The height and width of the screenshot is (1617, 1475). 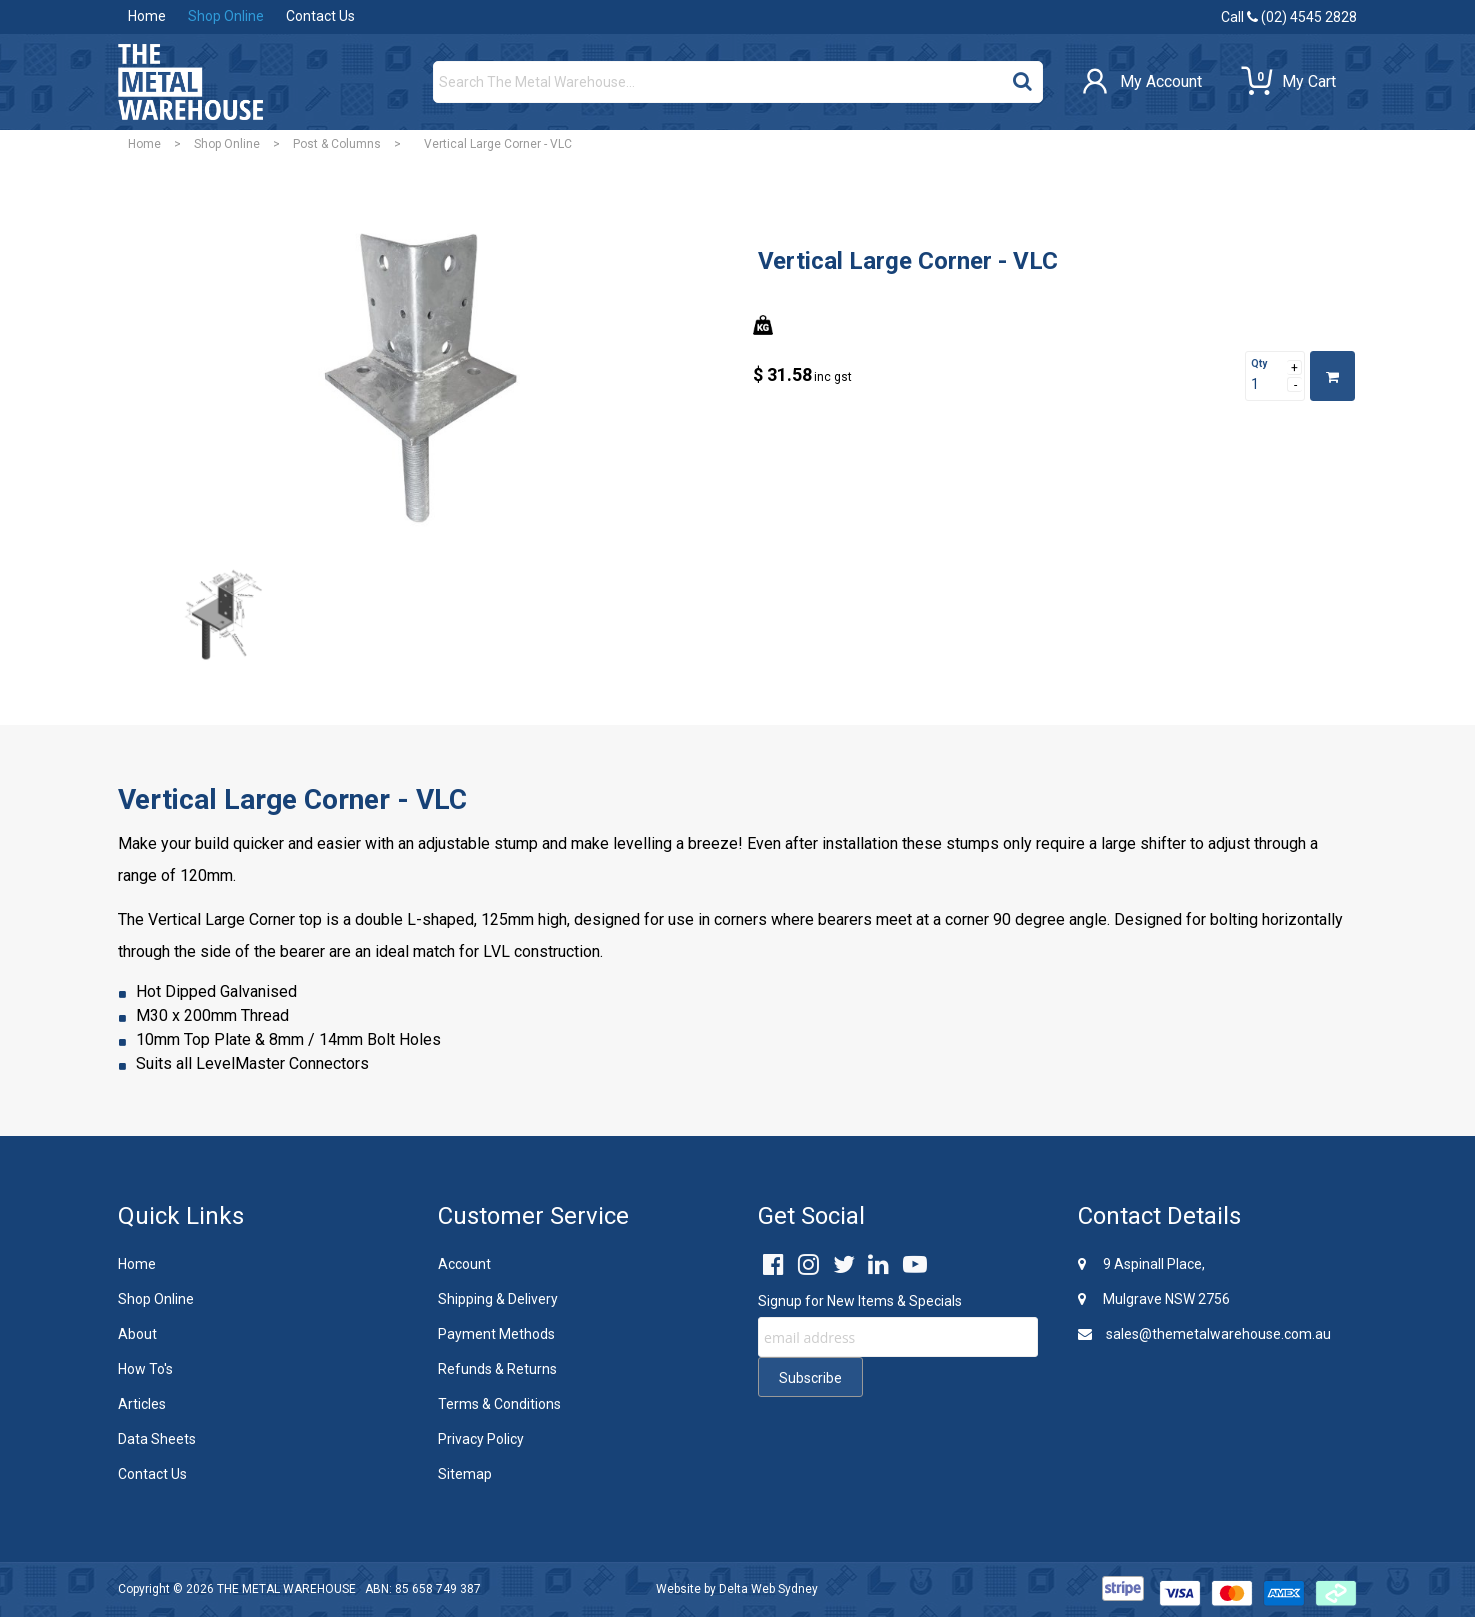 What do you see at coordinates (320, 16) in the screenshot?
I see `Contact Us` at bounding box center [320, 16].